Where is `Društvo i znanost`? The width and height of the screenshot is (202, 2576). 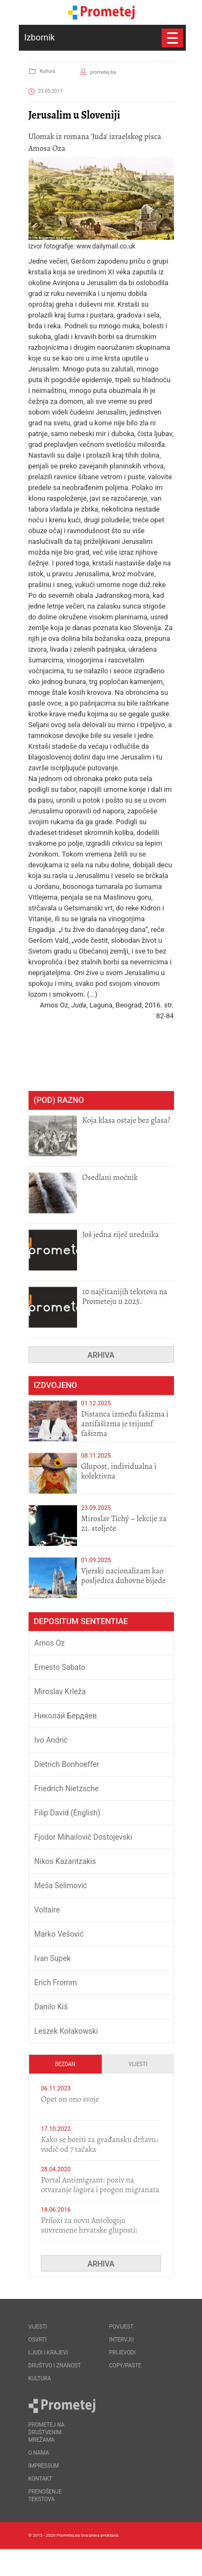 Društvo i znanost is located at coordinates (55, 2365).